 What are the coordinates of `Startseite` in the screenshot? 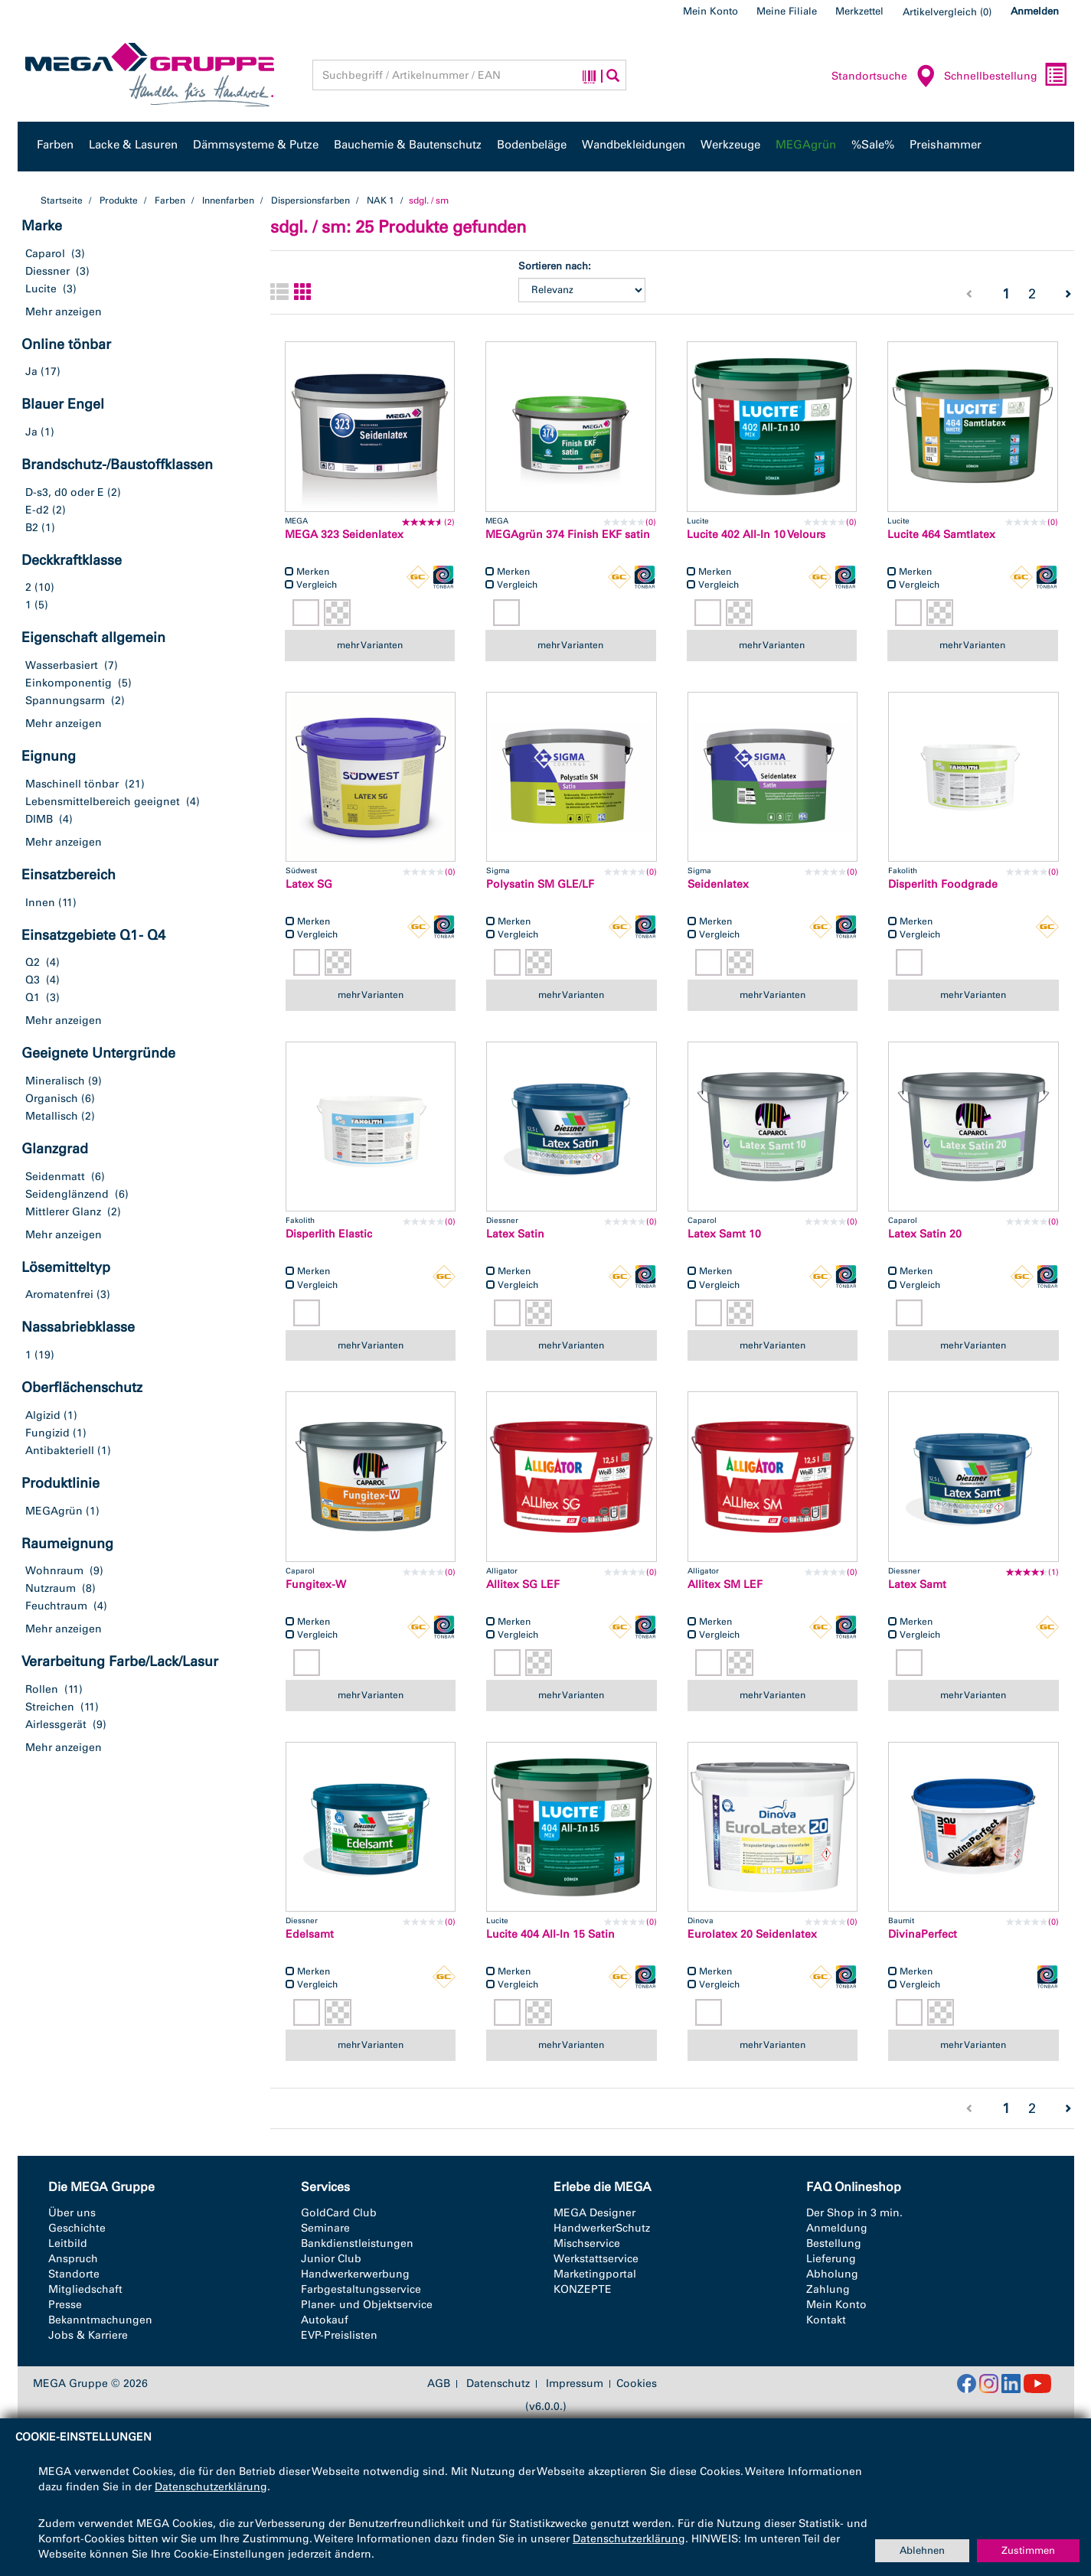 It's located at (62, 200).